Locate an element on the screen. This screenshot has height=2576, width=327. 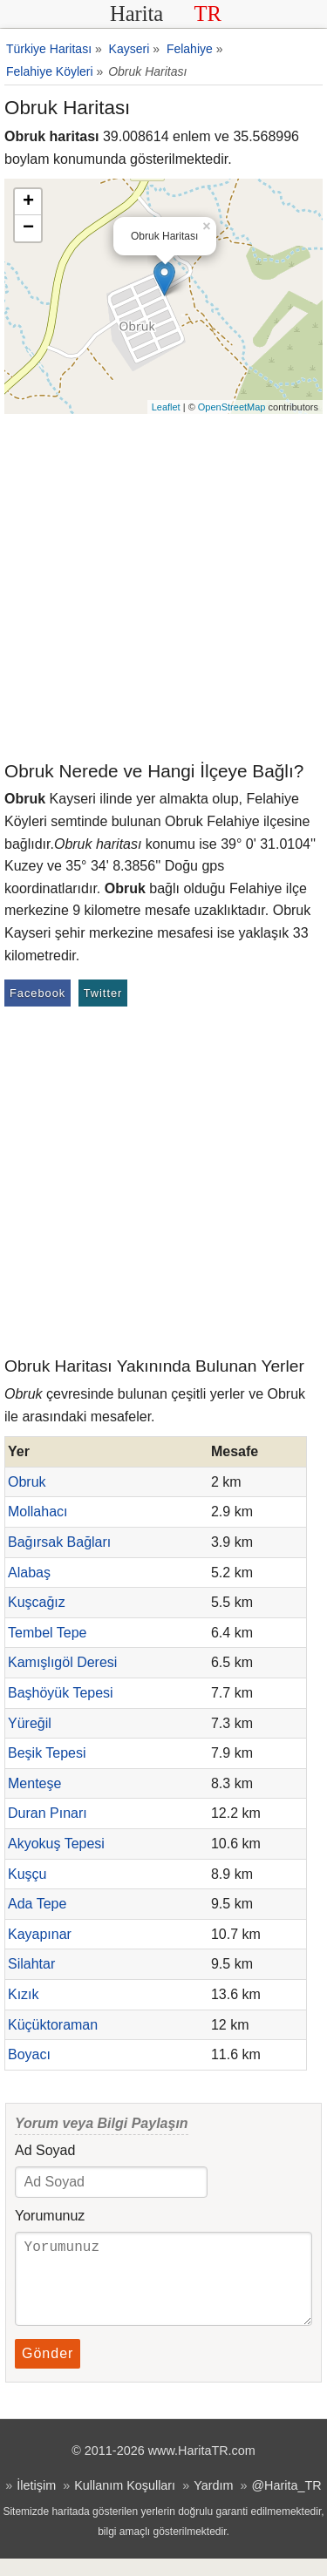
Ad Soyad is located at coordinates (45, 2150).